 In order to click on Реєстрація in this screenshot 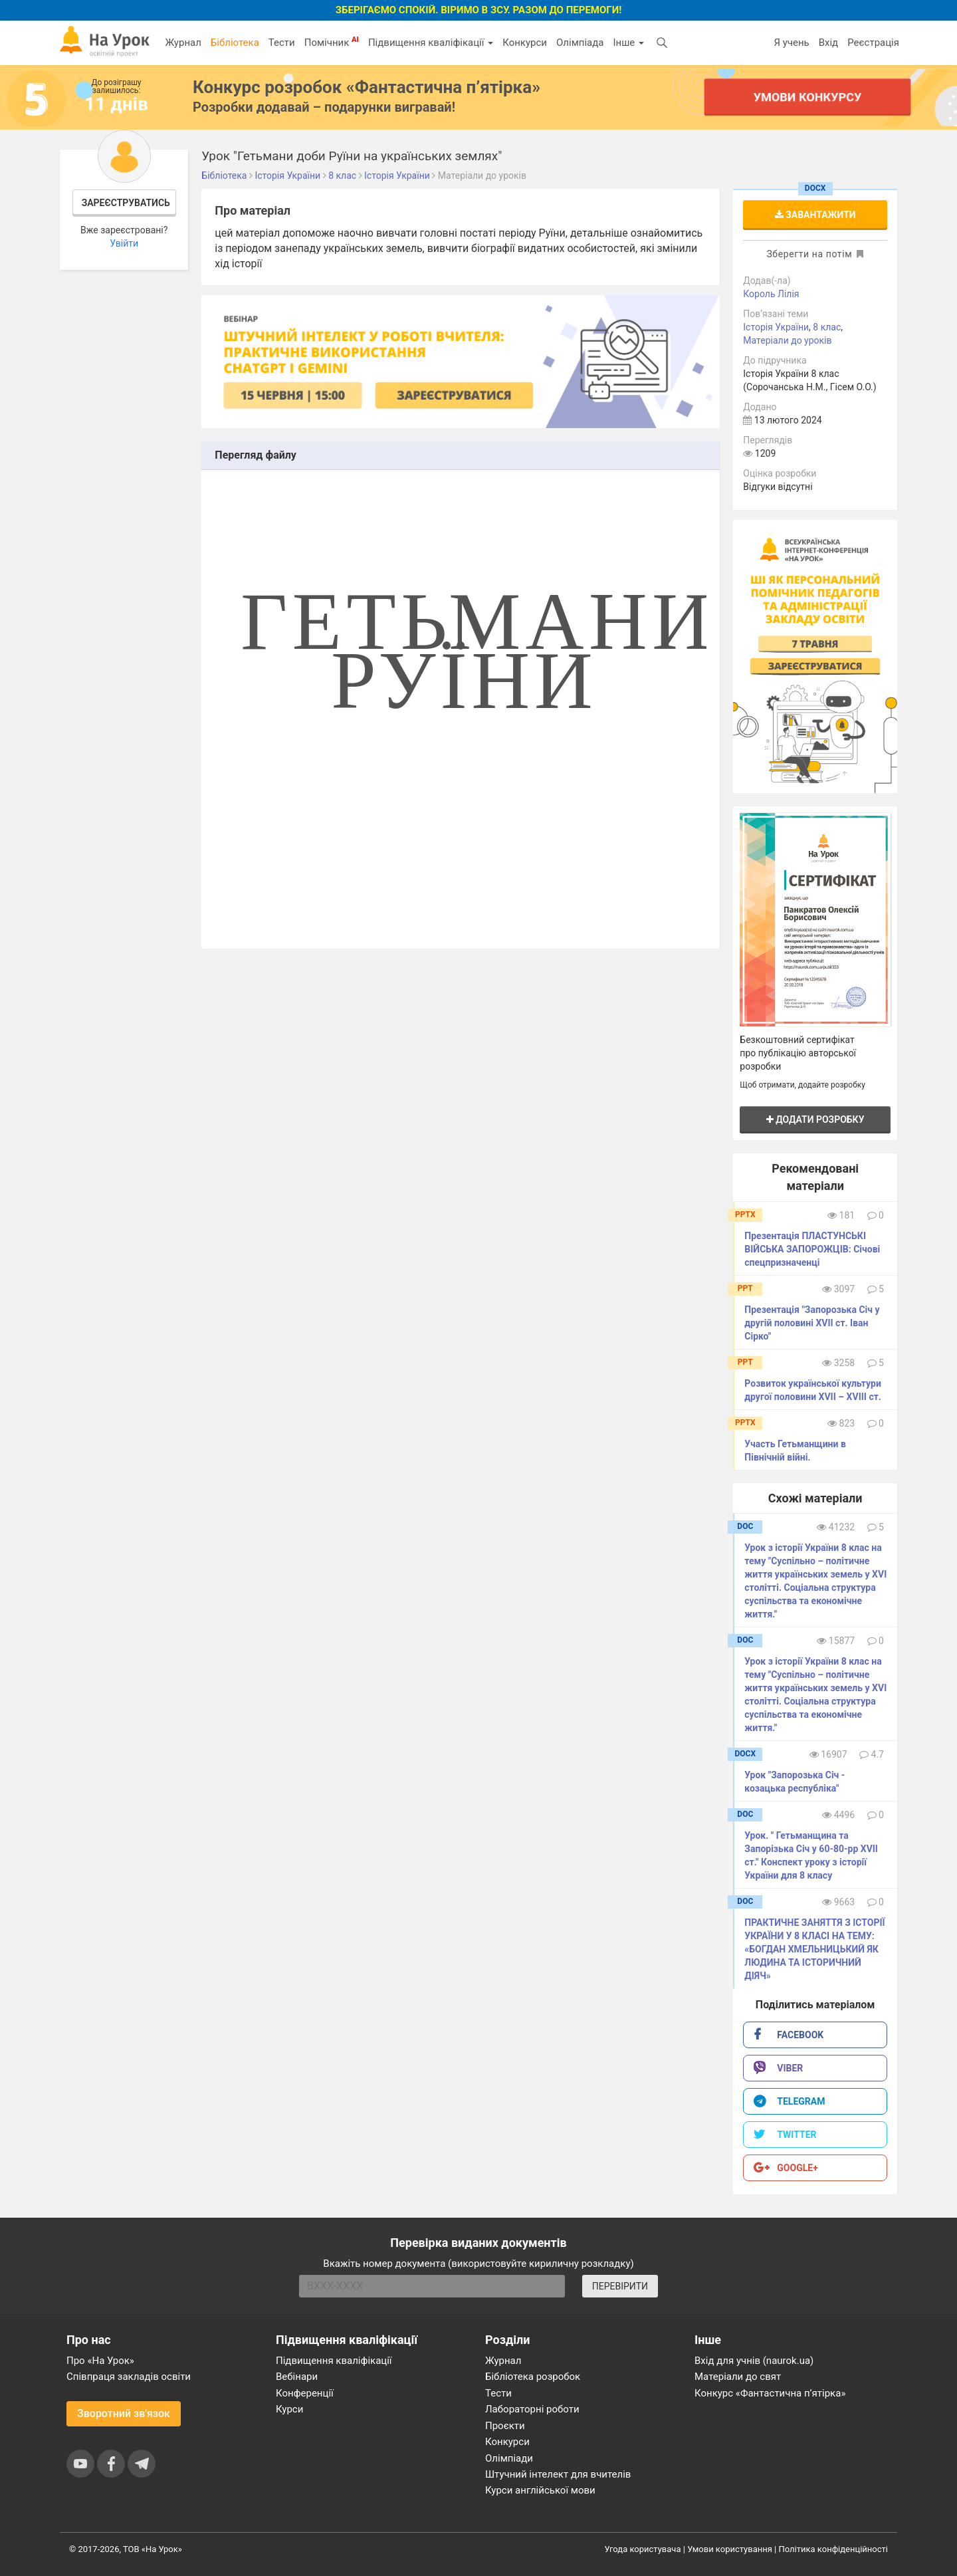, I will do `click(873, 43)`.